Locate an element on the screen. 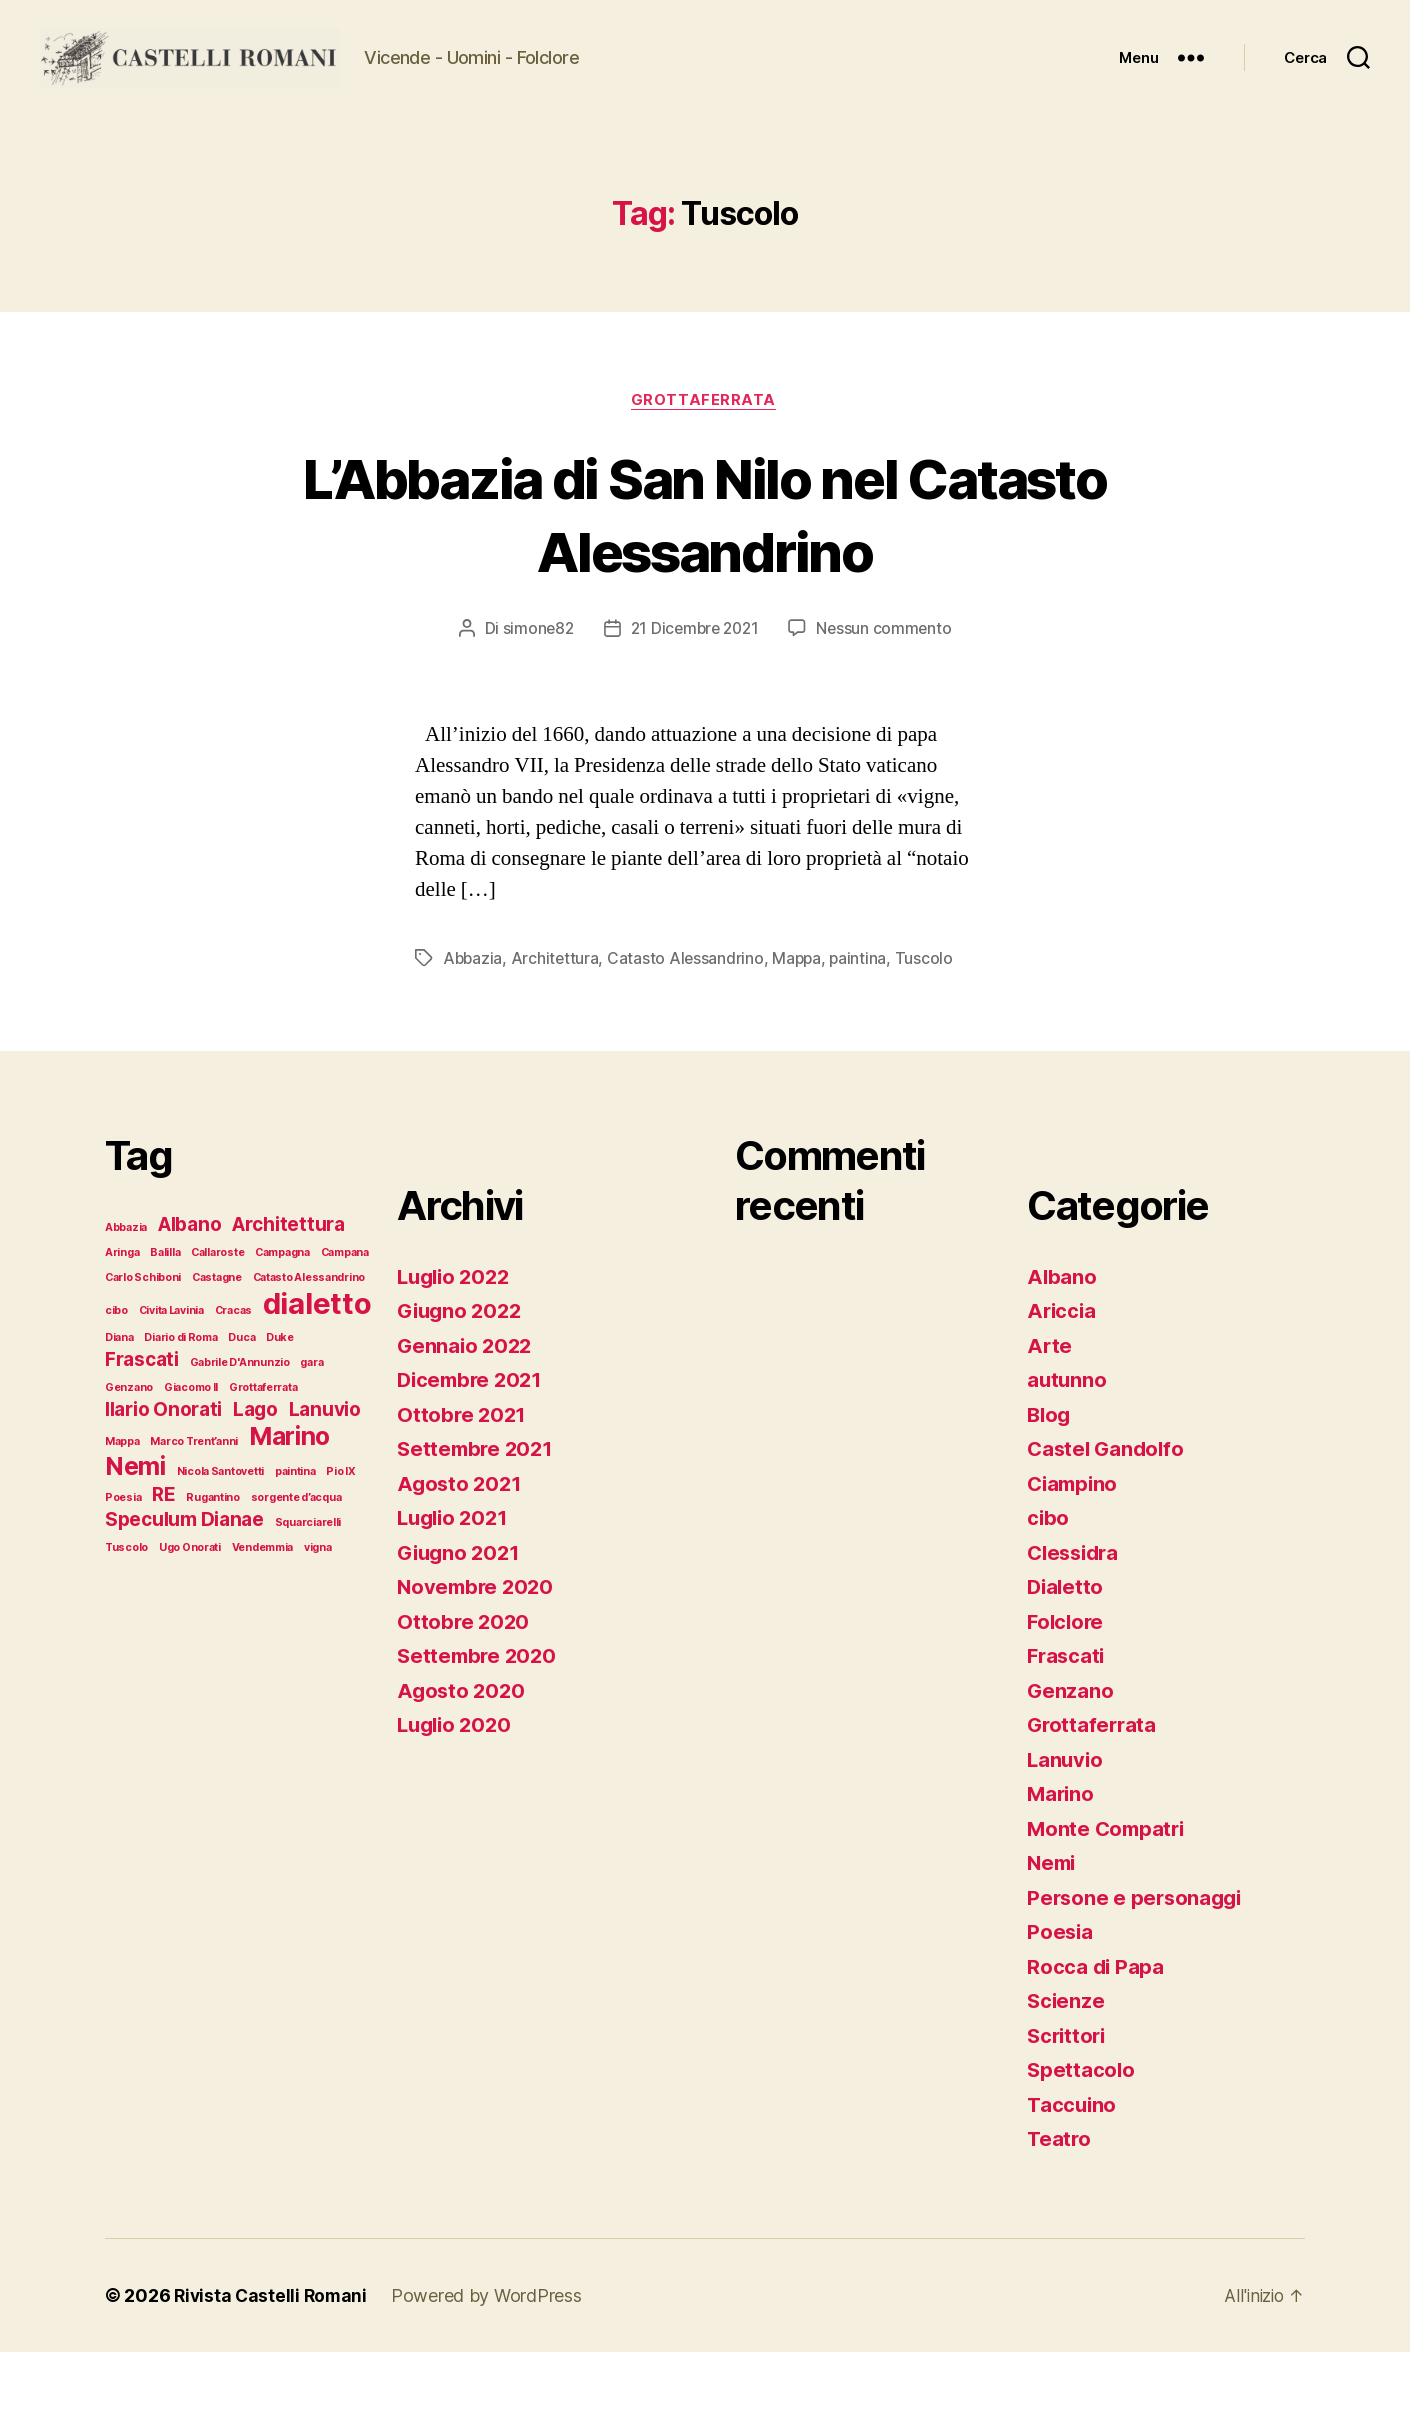  Settembre 2020 is located at coordinates (479, 1717).